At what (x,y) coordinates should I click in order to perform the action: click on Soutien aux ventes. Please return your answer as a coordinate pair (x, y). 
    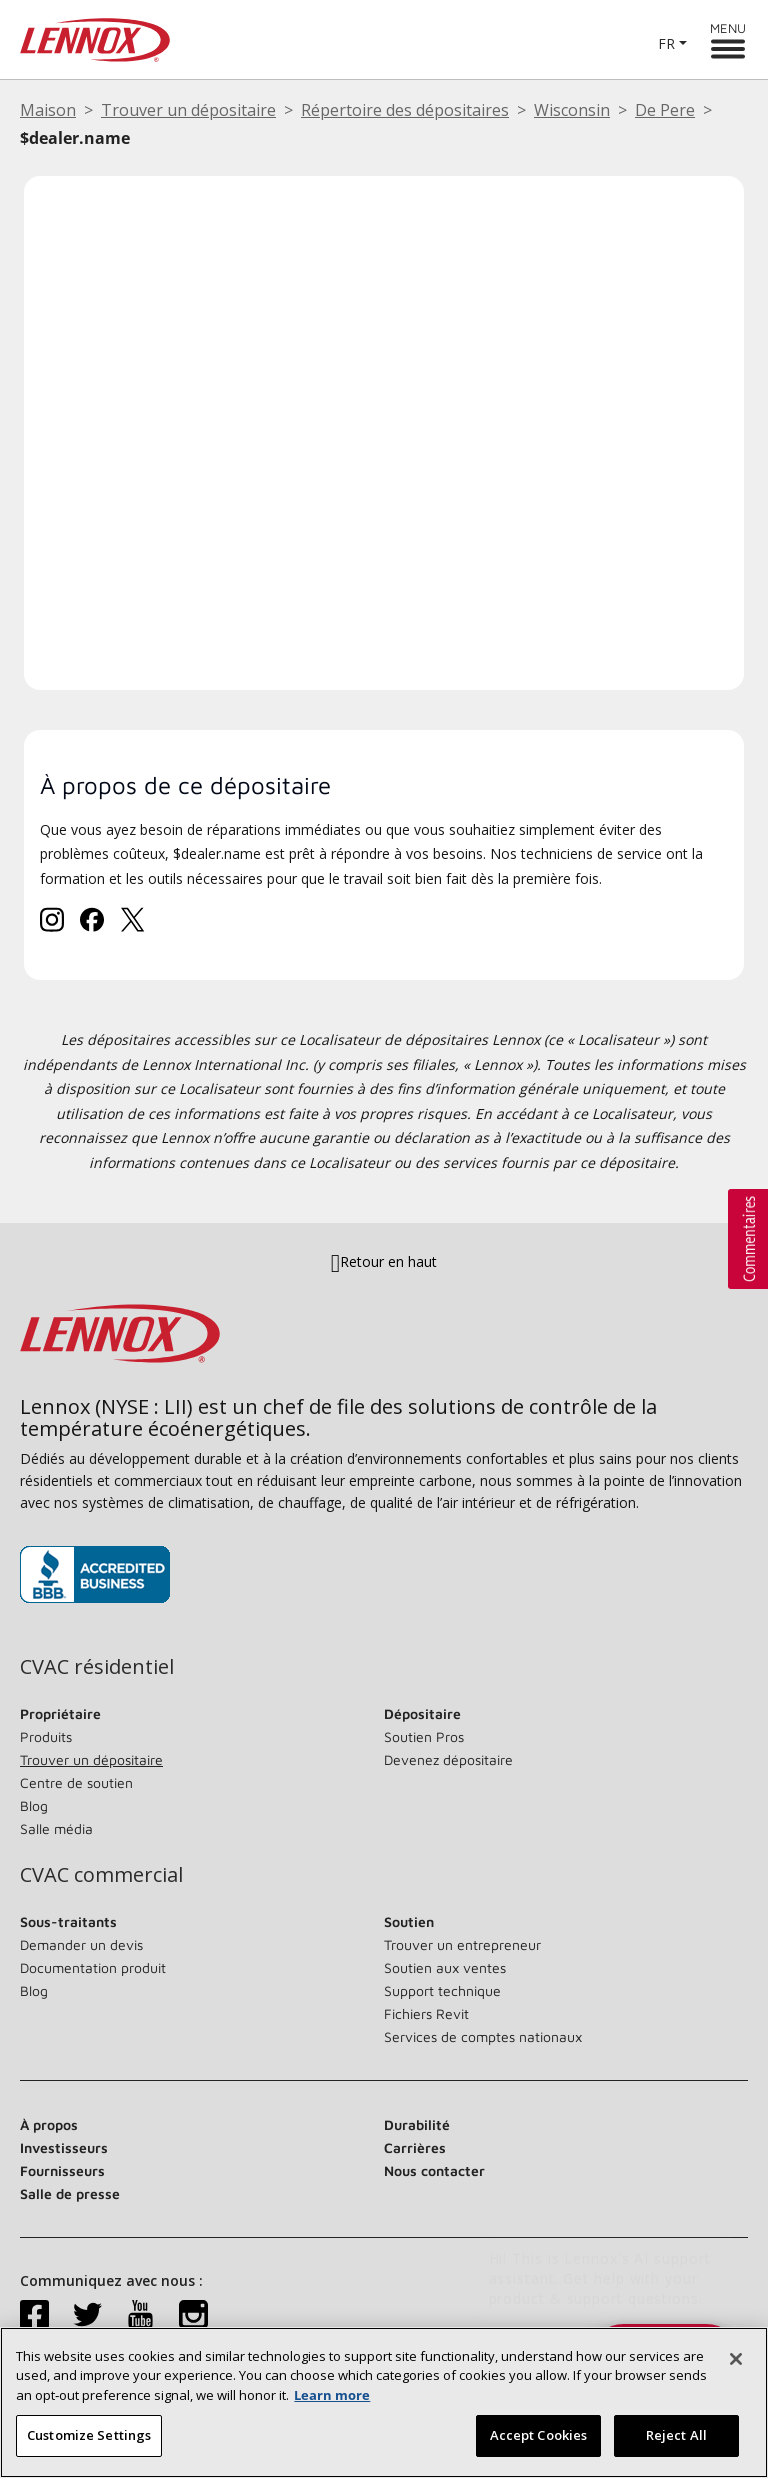
    Looking at the image, I should click on (445, 1967).